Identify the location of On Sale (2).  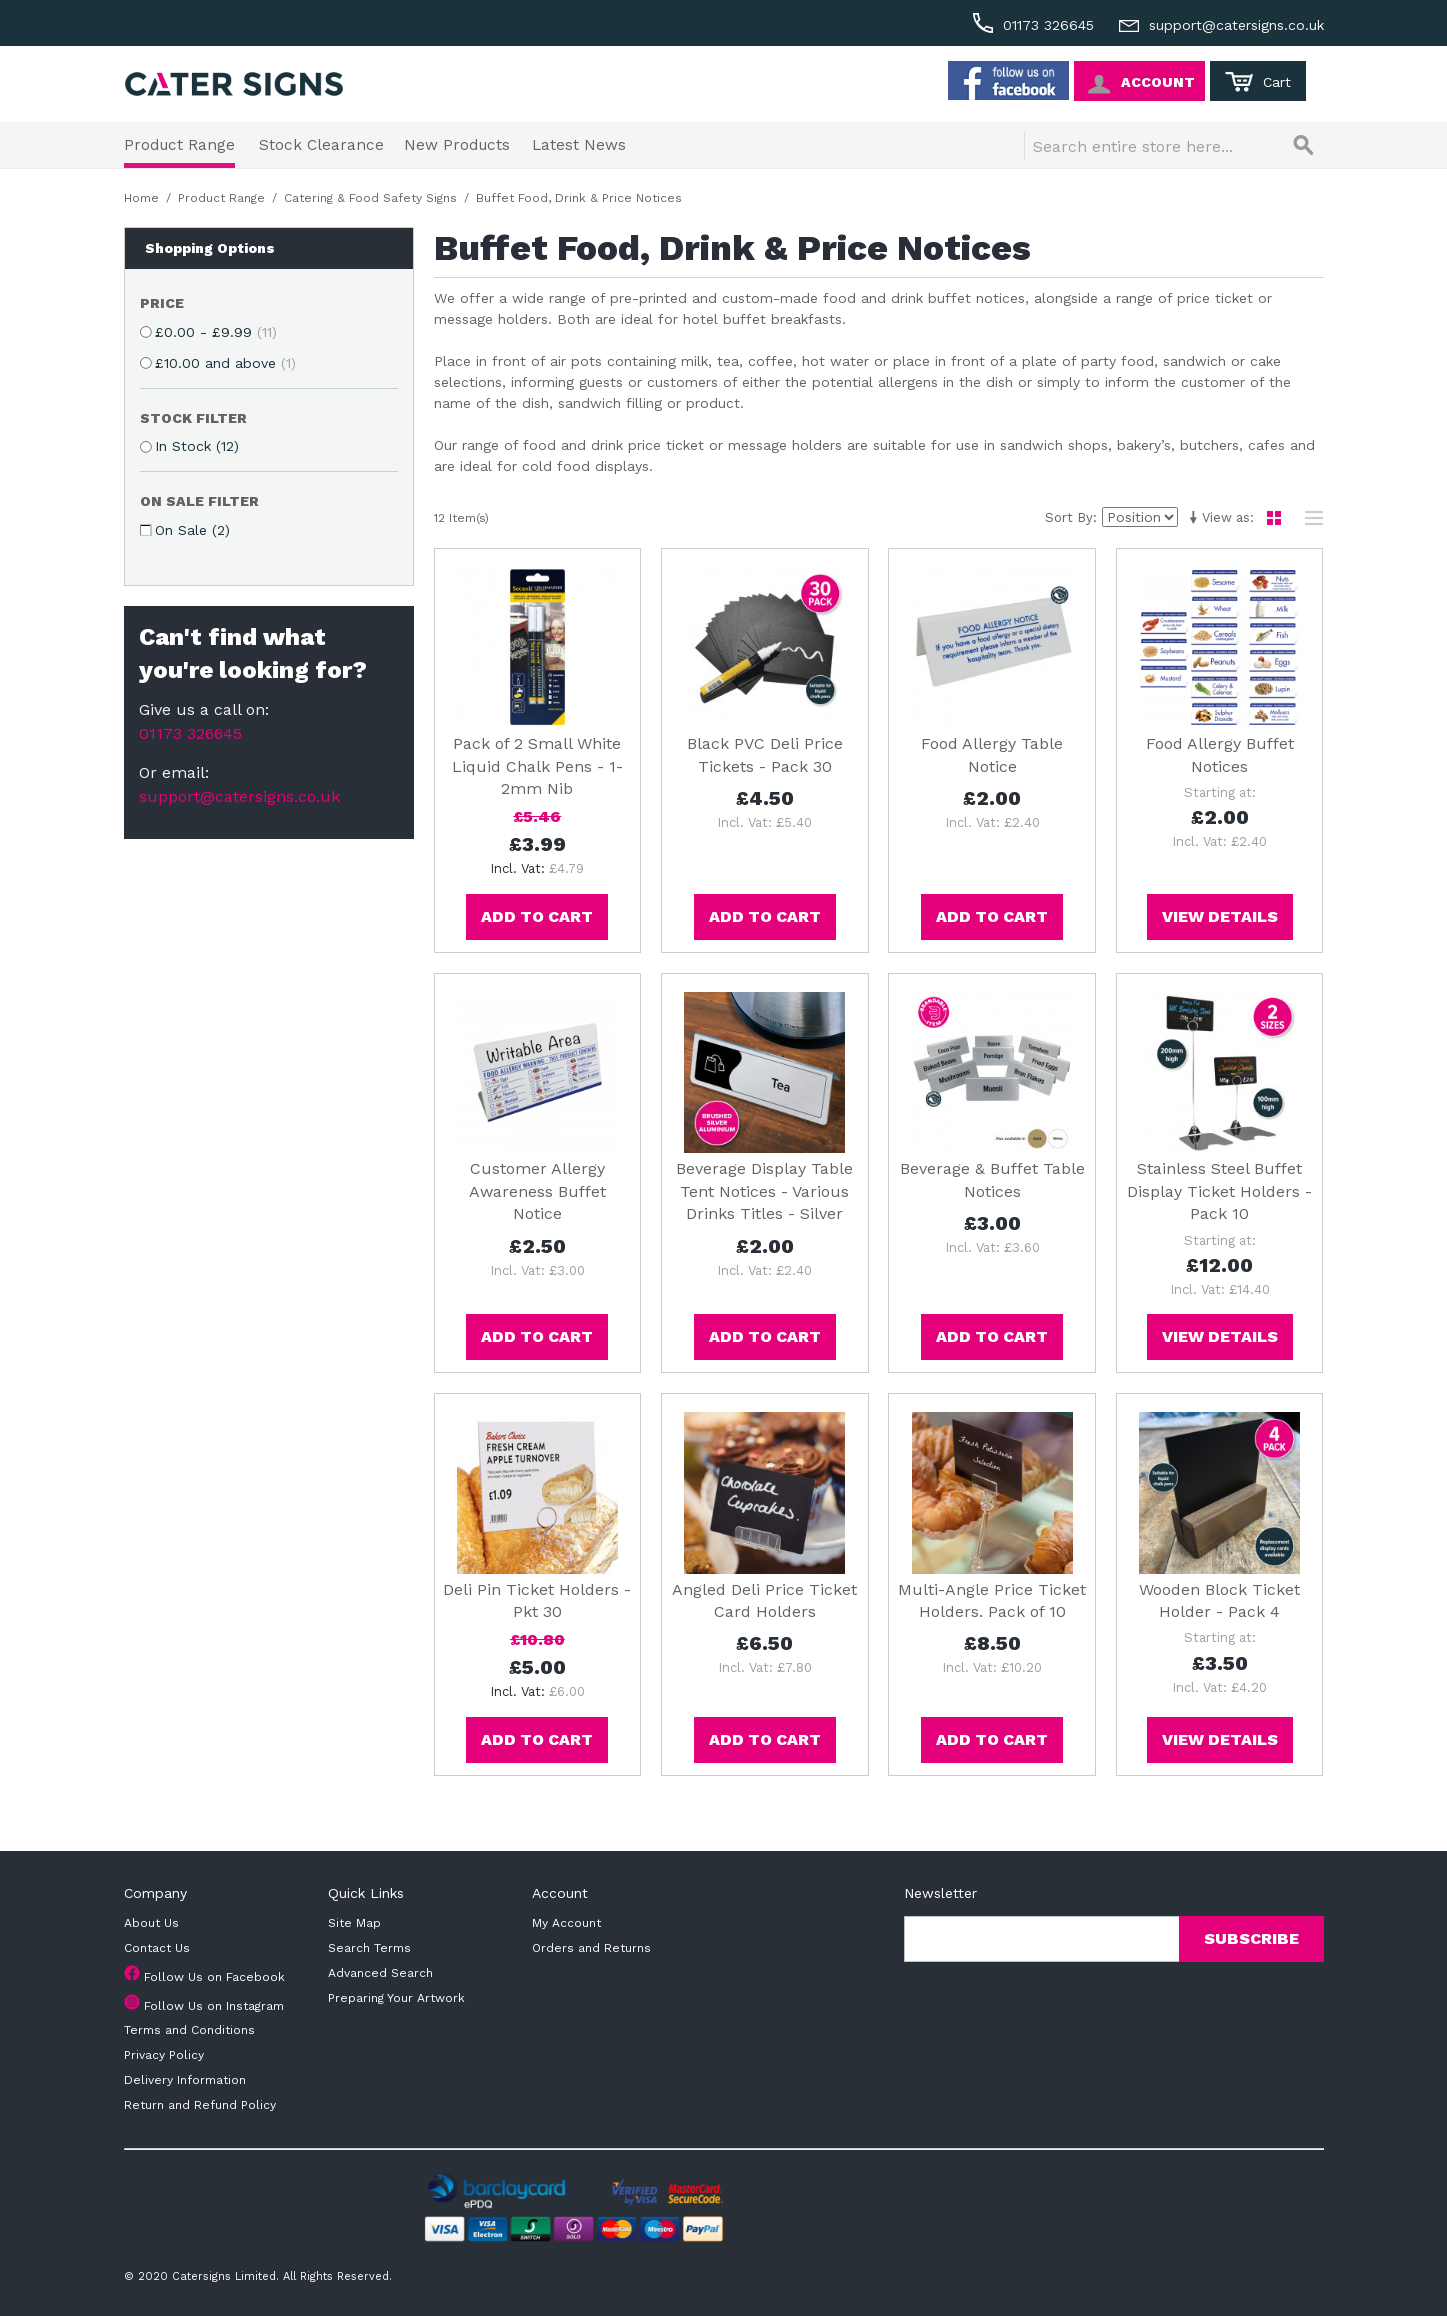
(192, 530).